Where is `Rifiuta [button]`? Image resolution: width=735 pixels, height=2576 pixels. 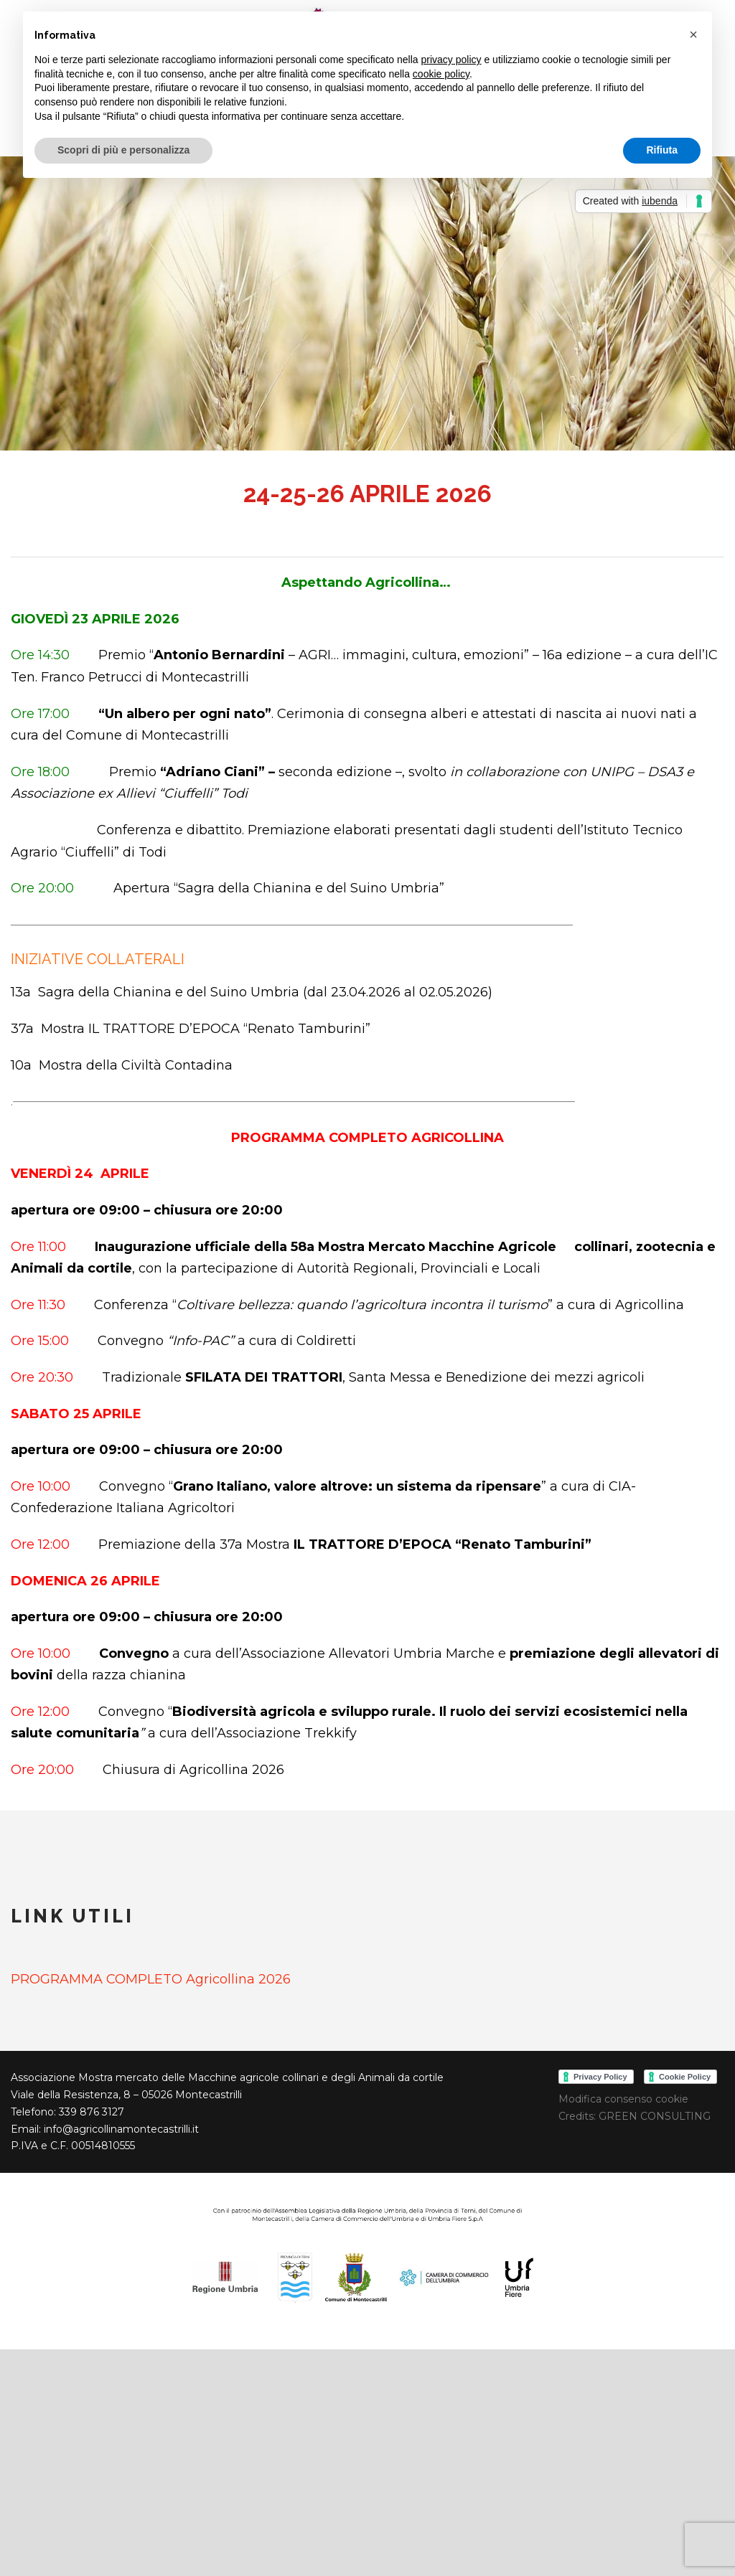 Rifiuta [button] is located at coordinates (662, 150).